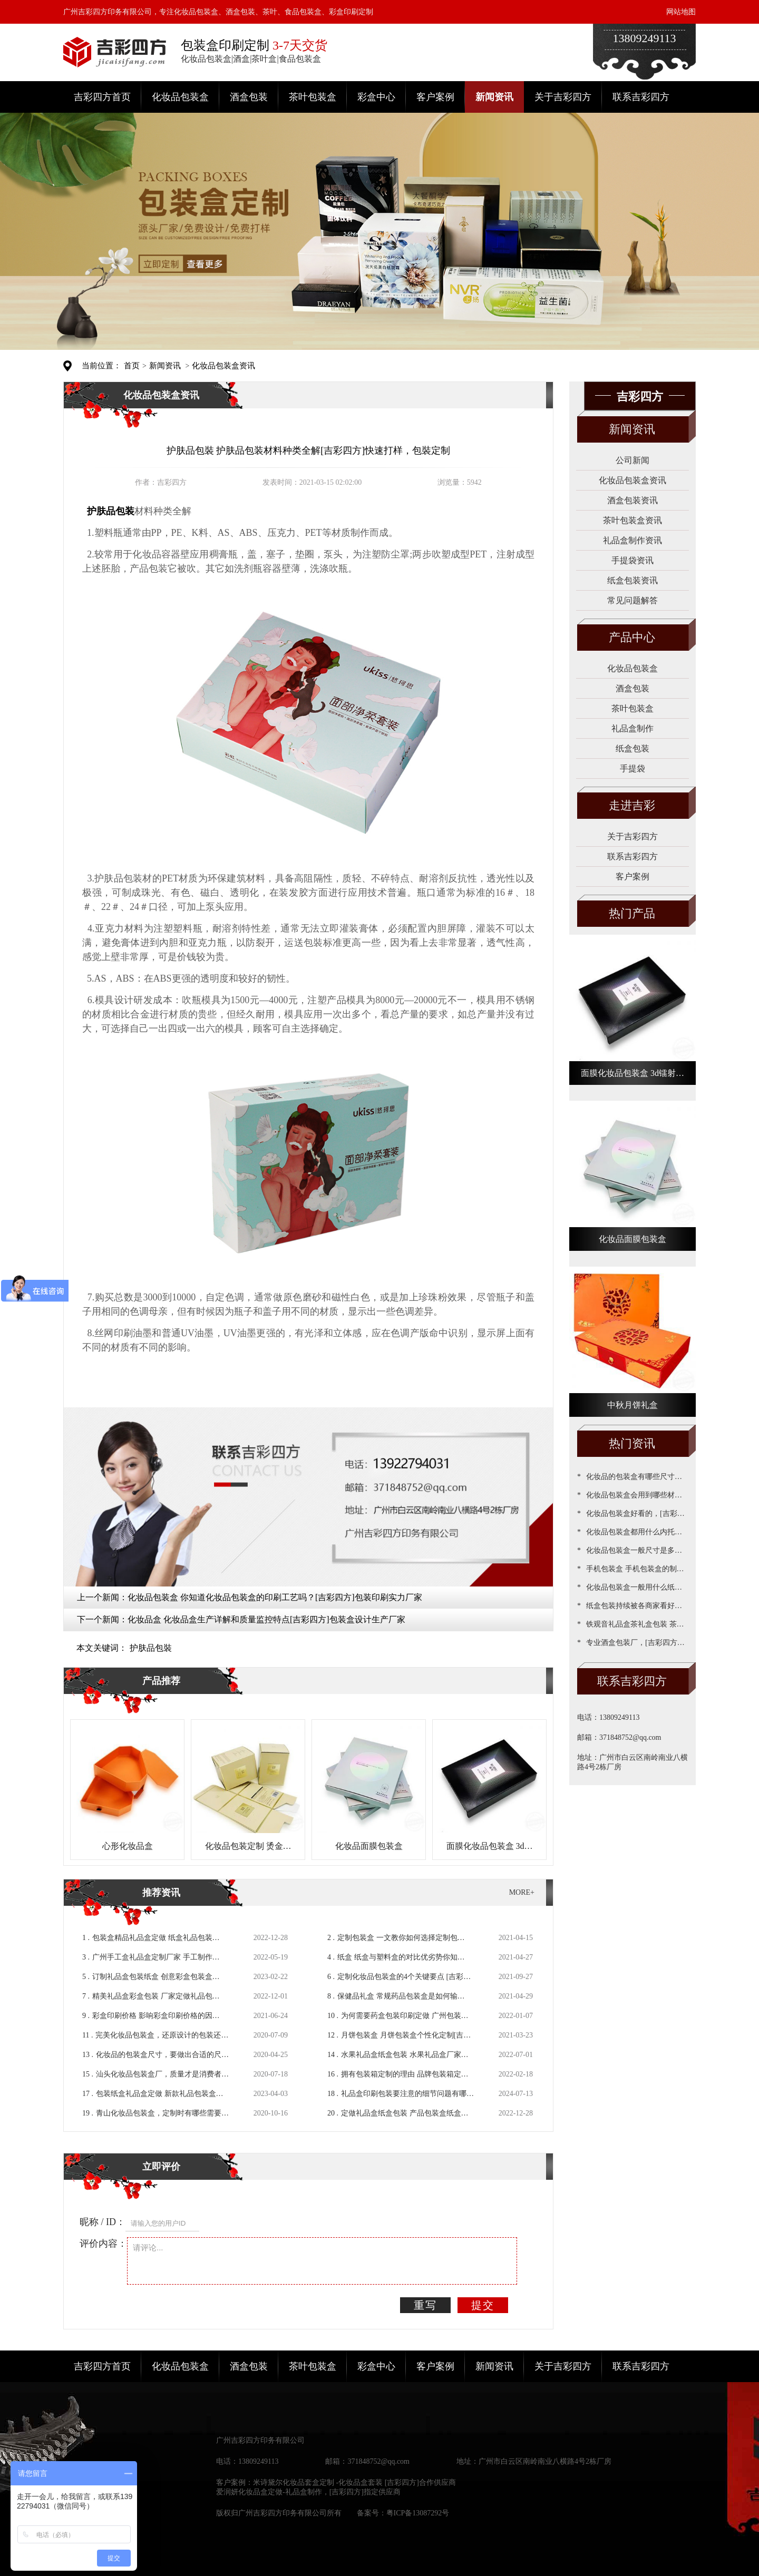  Describe the element at coordinates (632, 748) in the screenshot. I see `纸盒包装` at that location.